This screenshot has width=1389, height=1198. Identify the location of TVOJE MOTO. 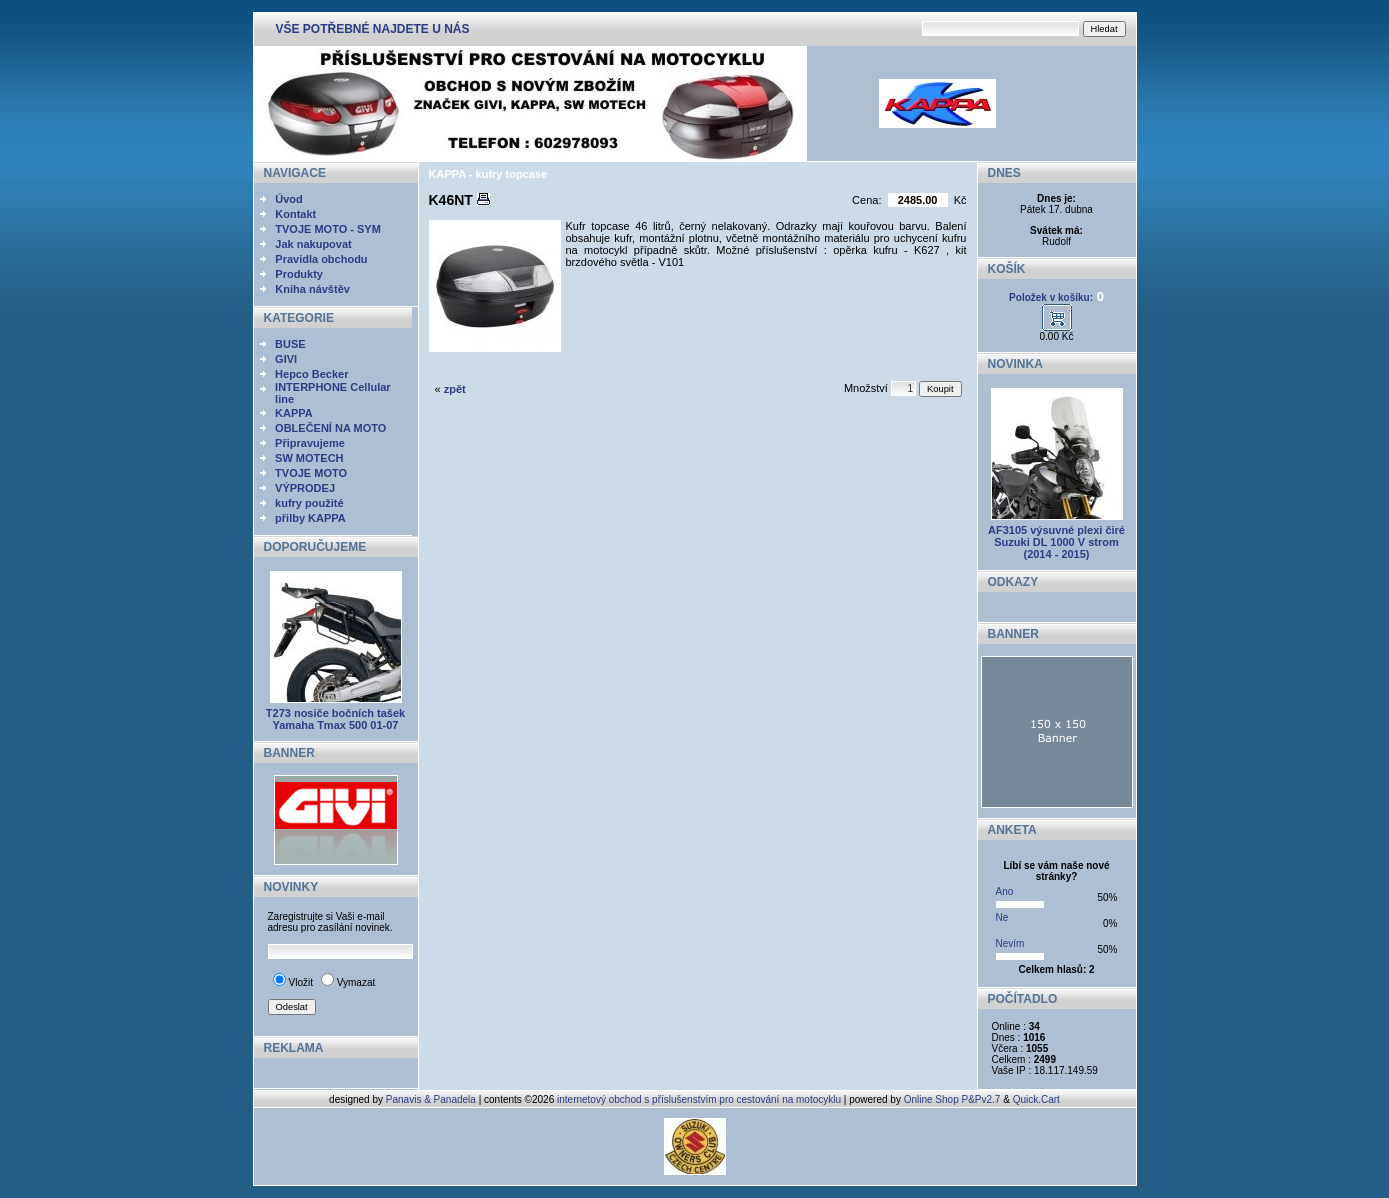
(311, 473).